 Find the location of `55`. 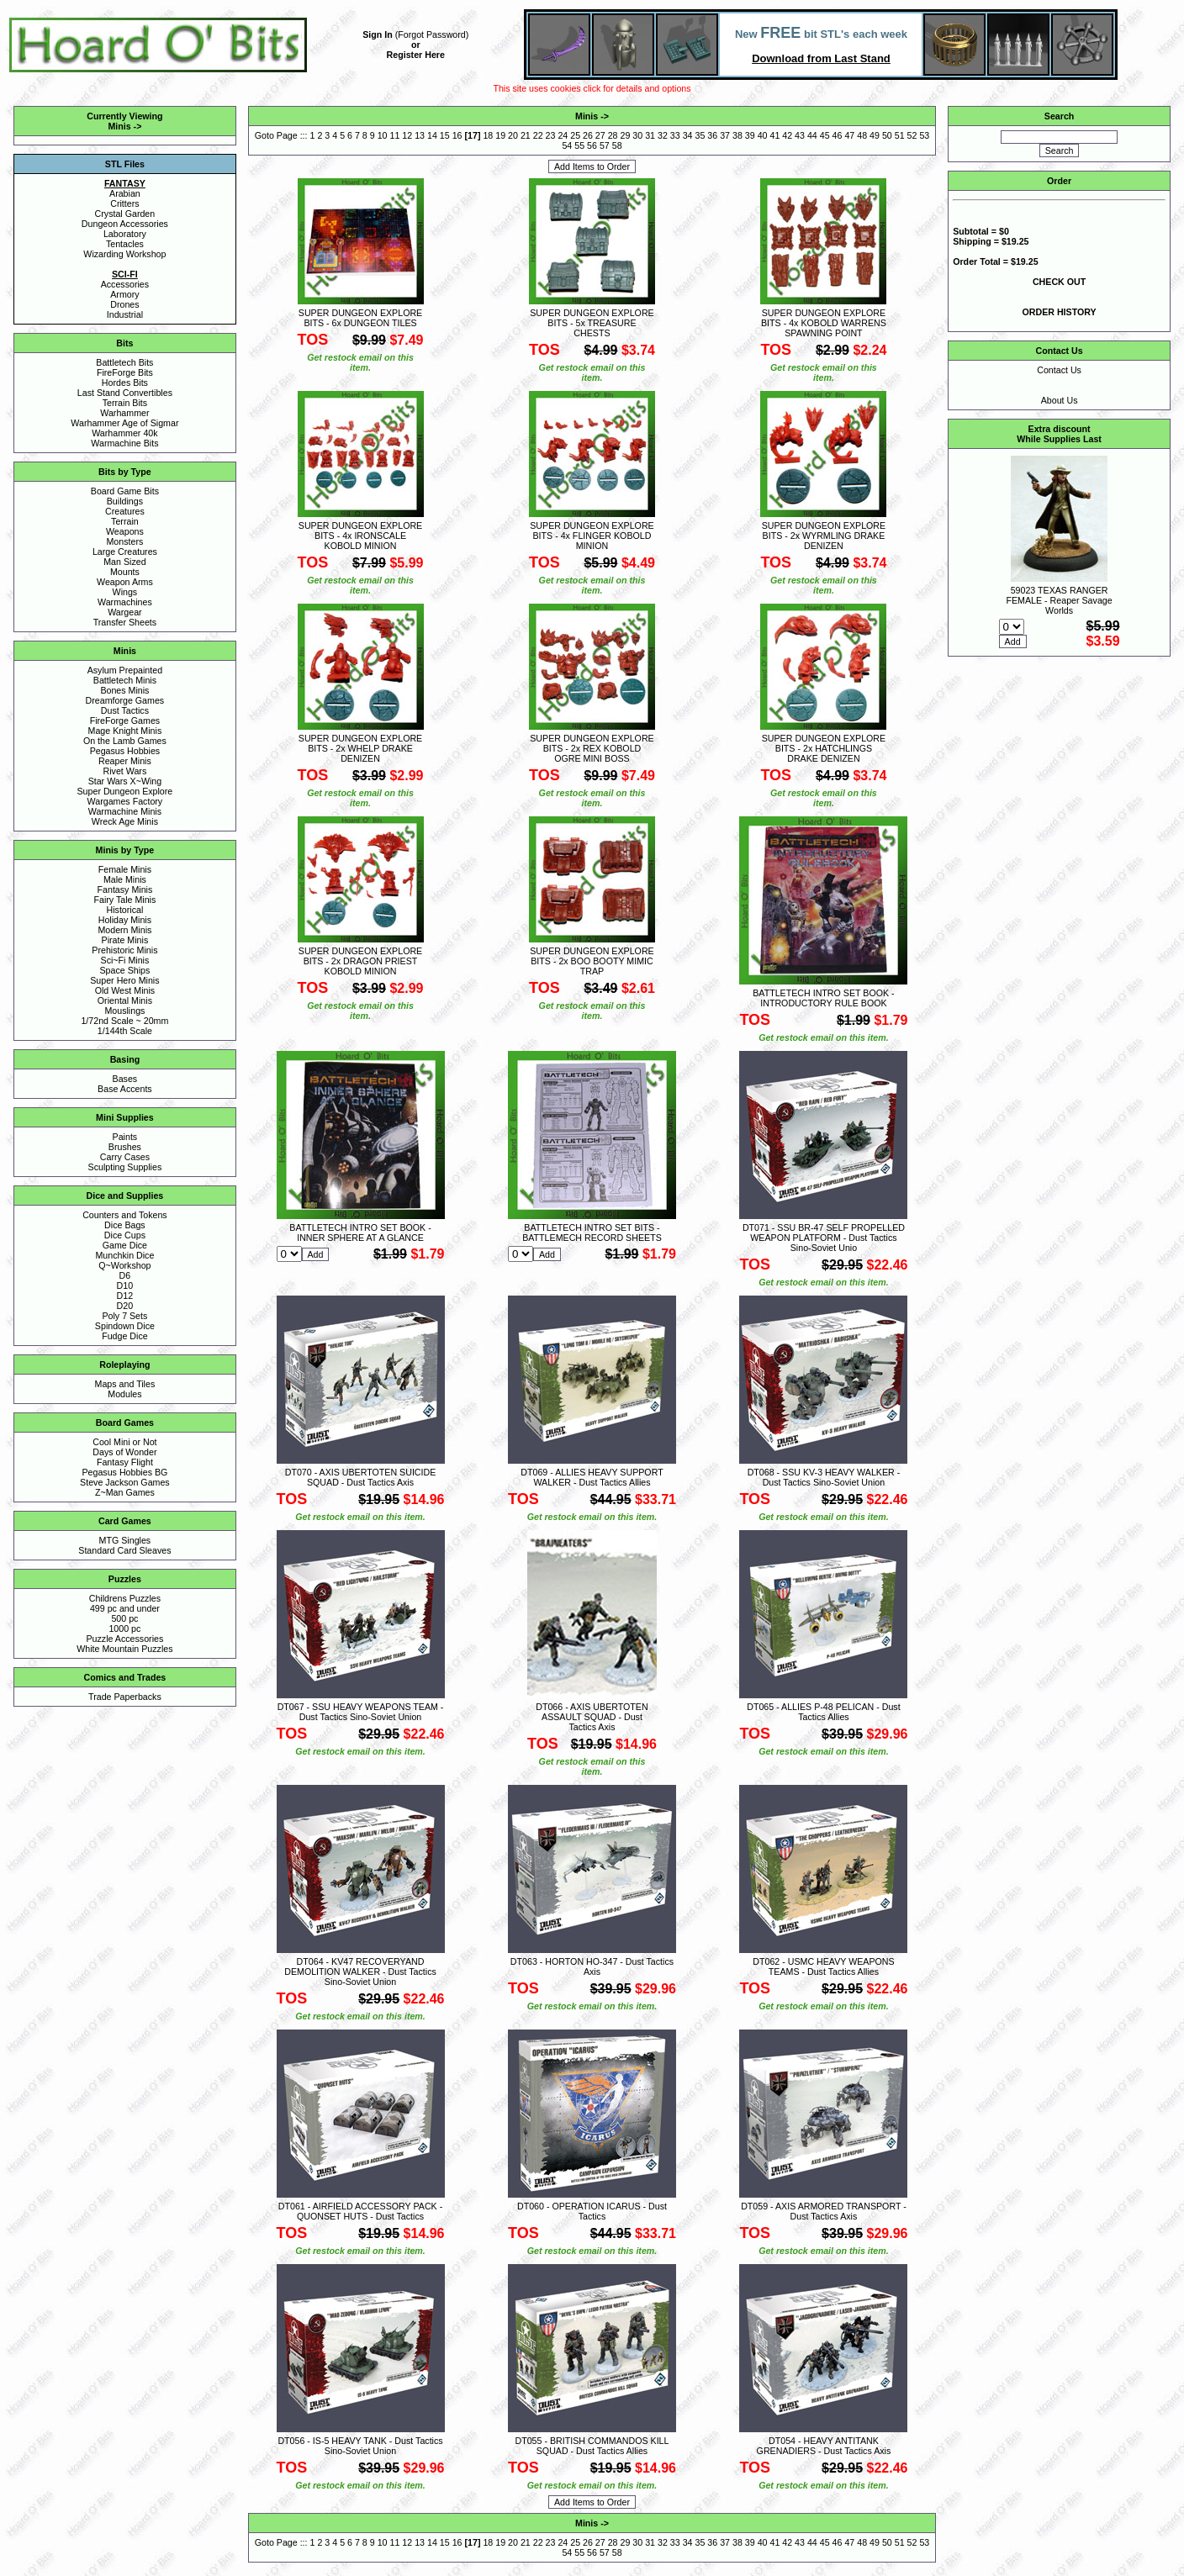

55 is located at coordinates (579, 145).